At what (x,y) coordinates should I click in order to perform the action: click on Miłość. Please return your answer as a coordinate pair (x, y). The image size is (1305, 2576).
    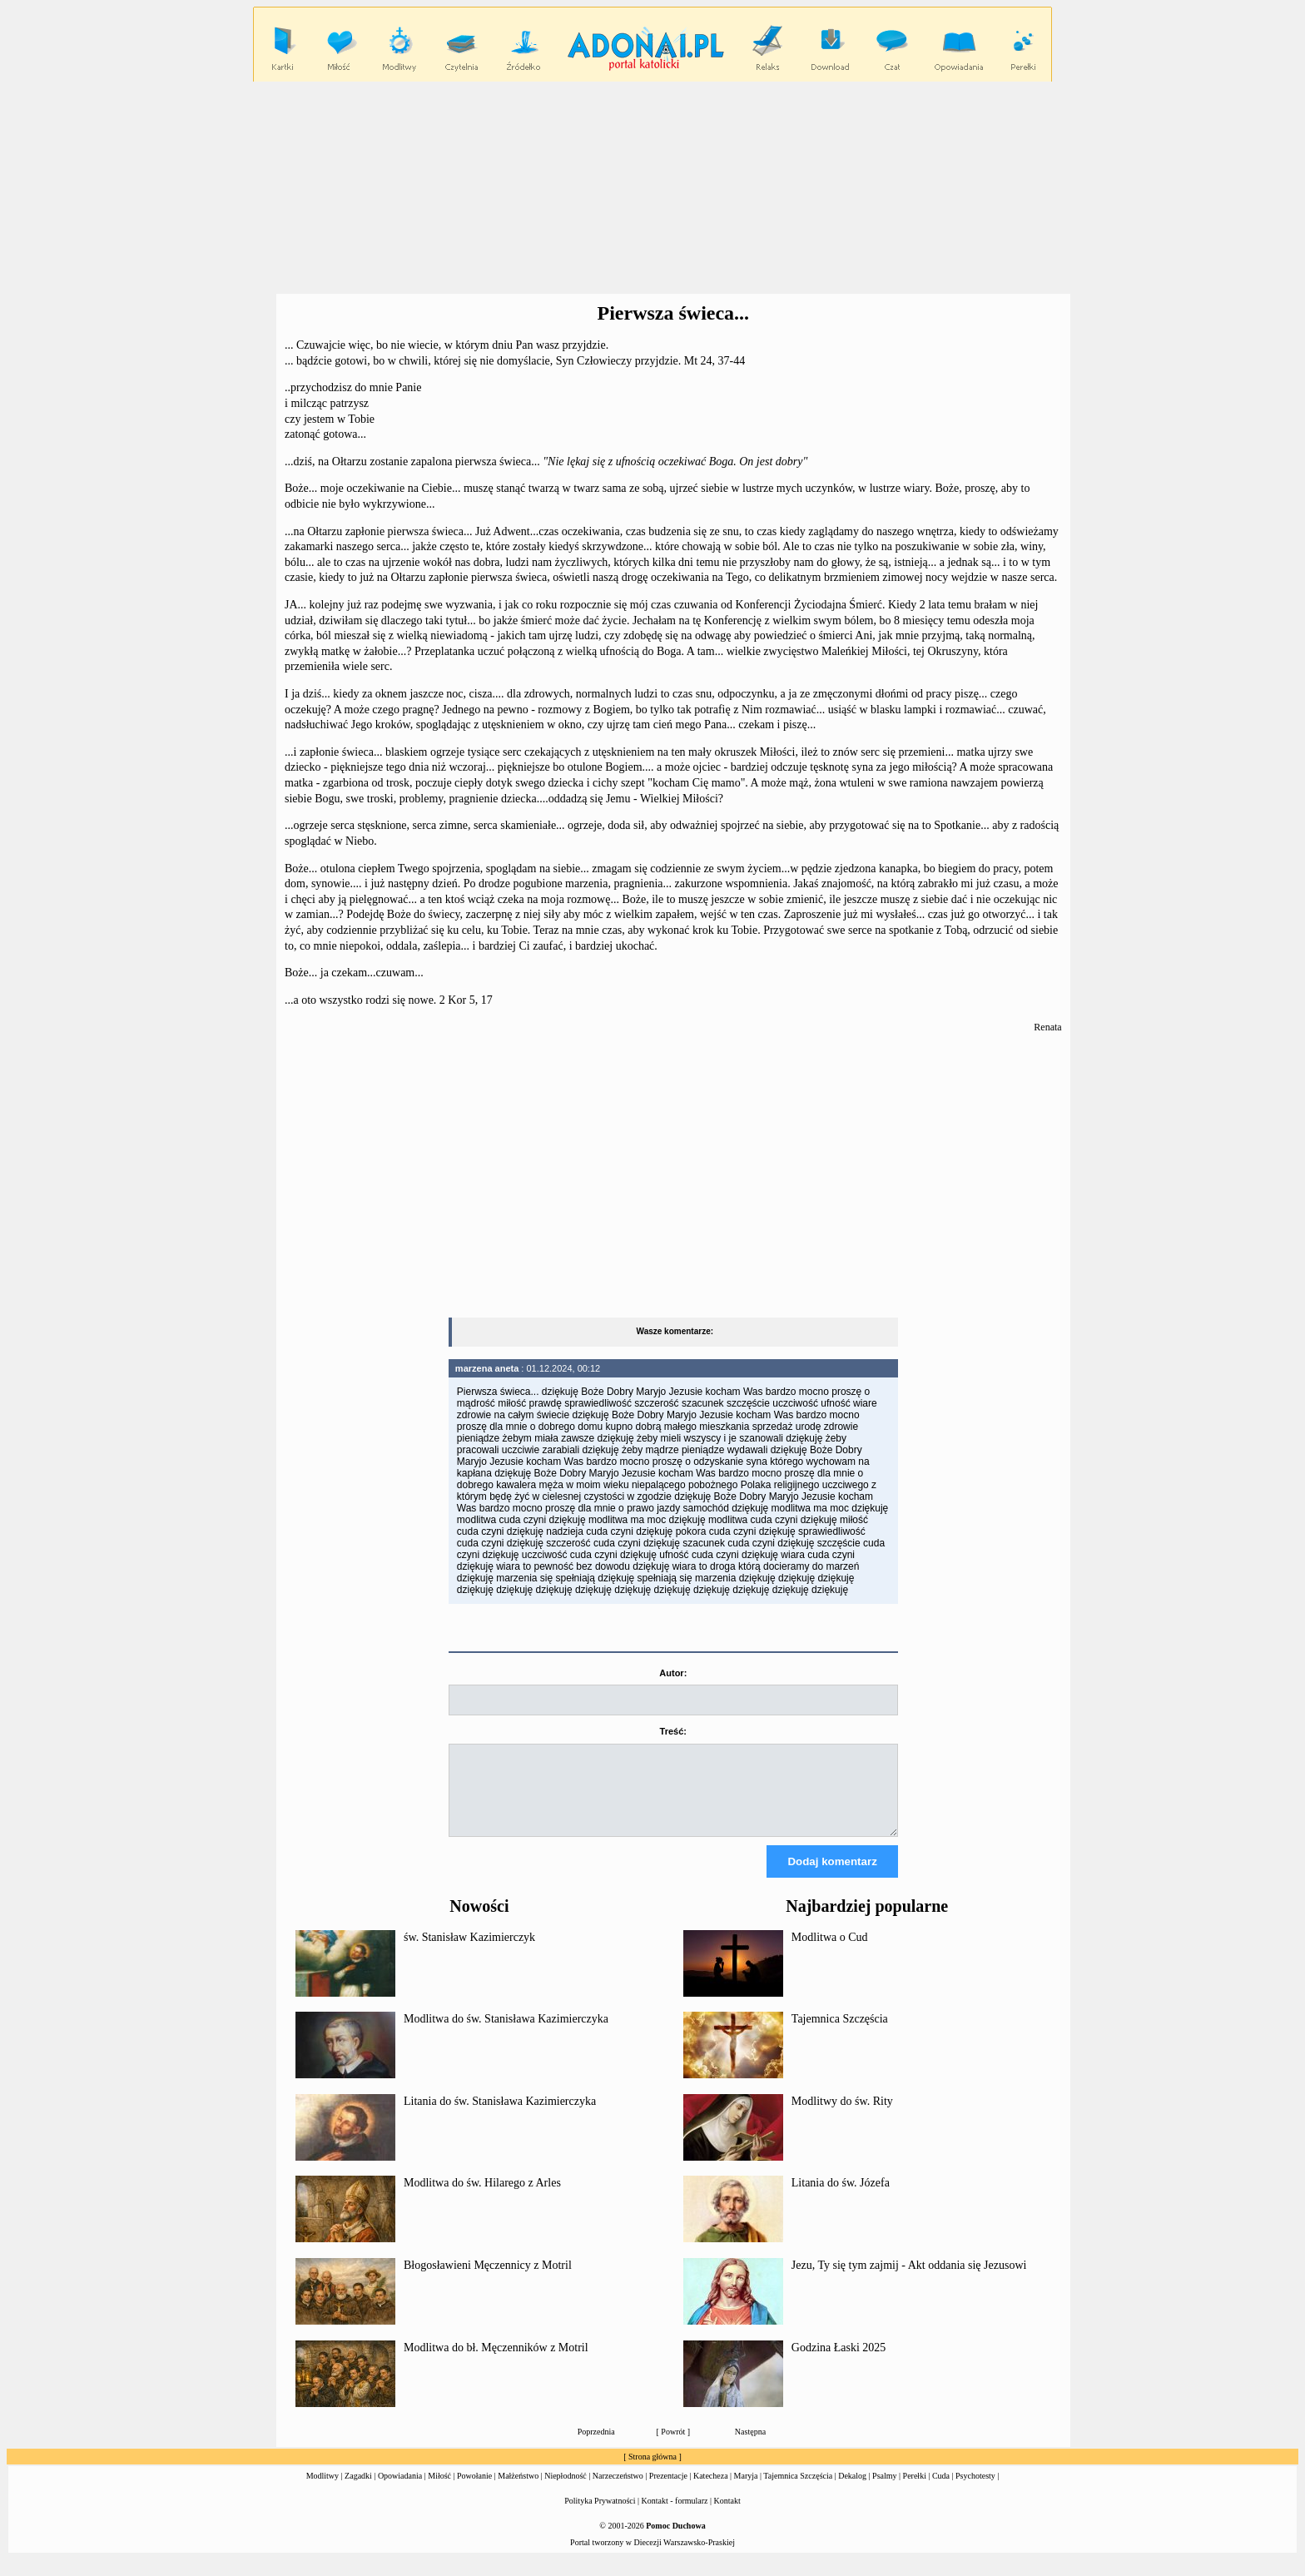
    Looking at the image, I should click on (439, 2490).